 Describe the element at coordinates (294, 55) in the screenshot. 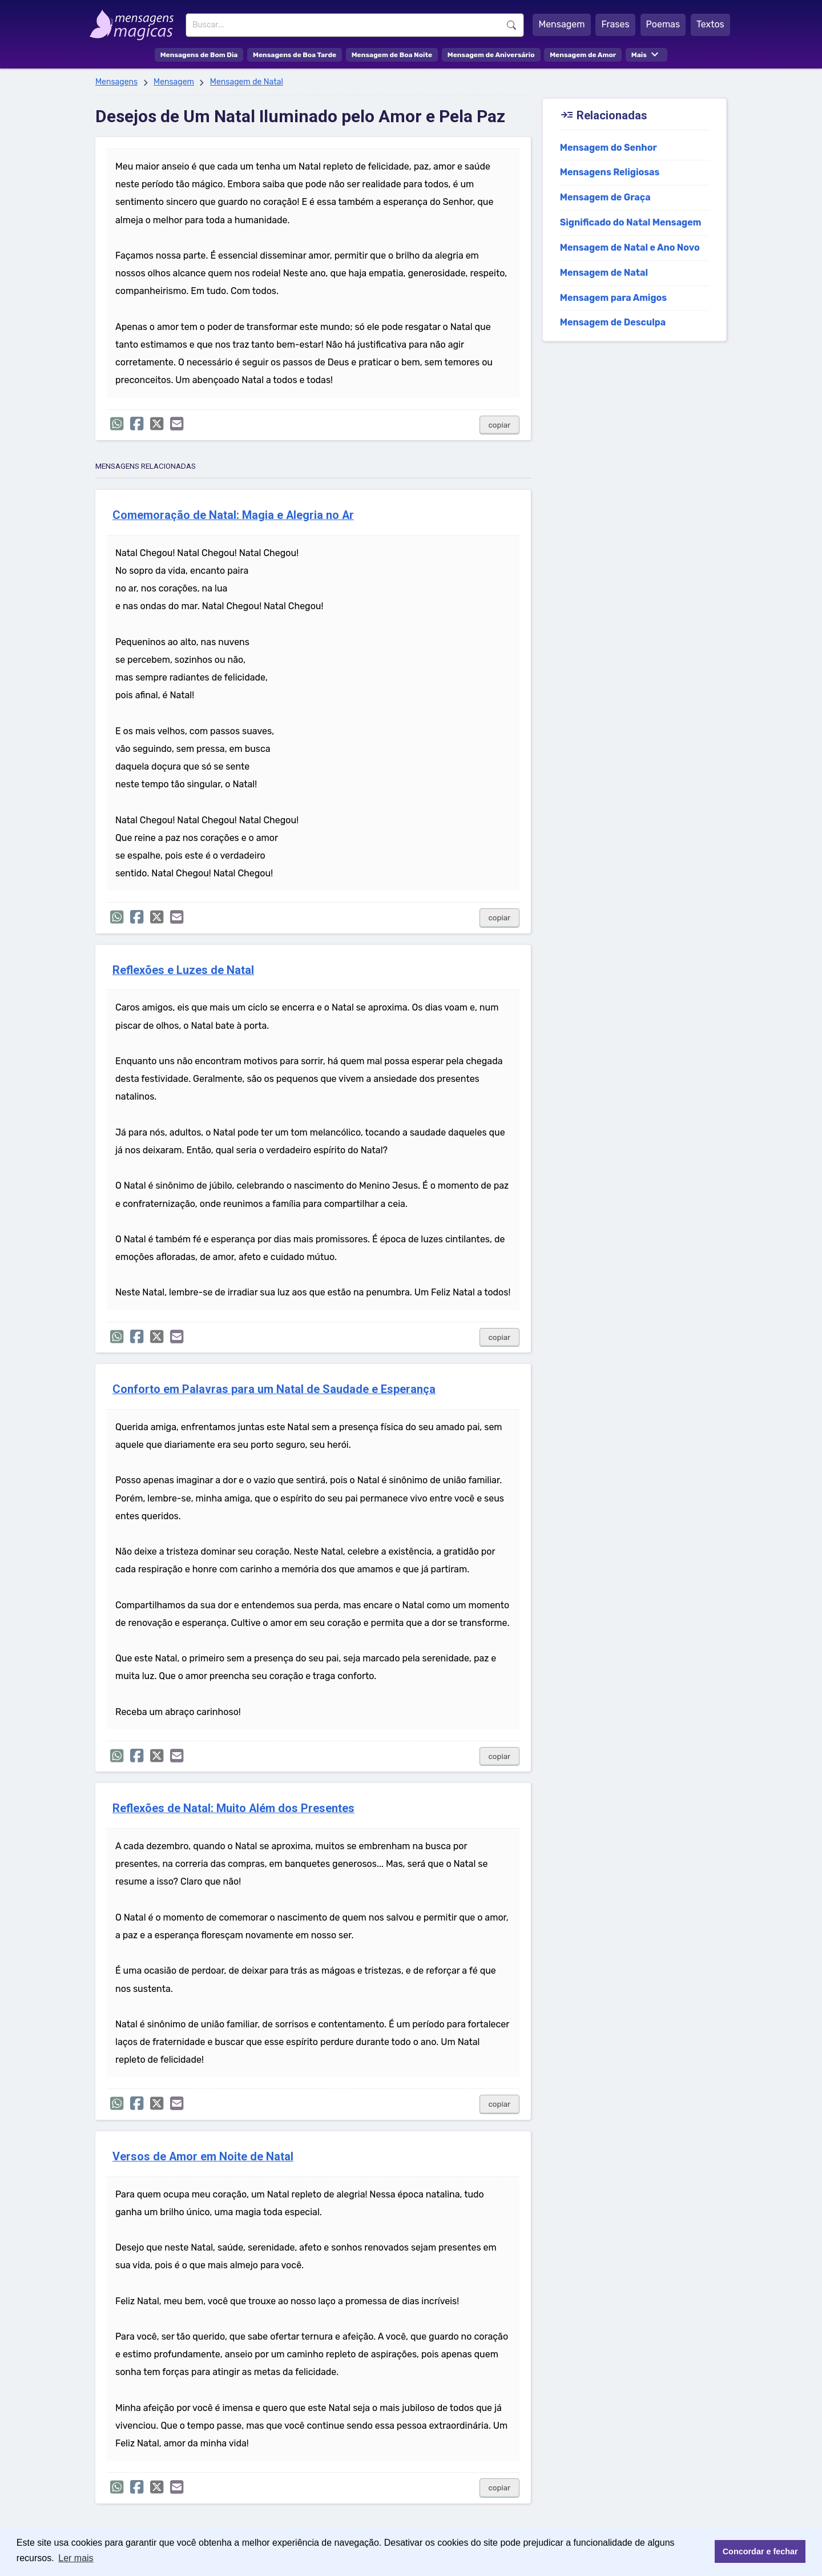

I see `Mensagens de Boa Tarde` at that location.